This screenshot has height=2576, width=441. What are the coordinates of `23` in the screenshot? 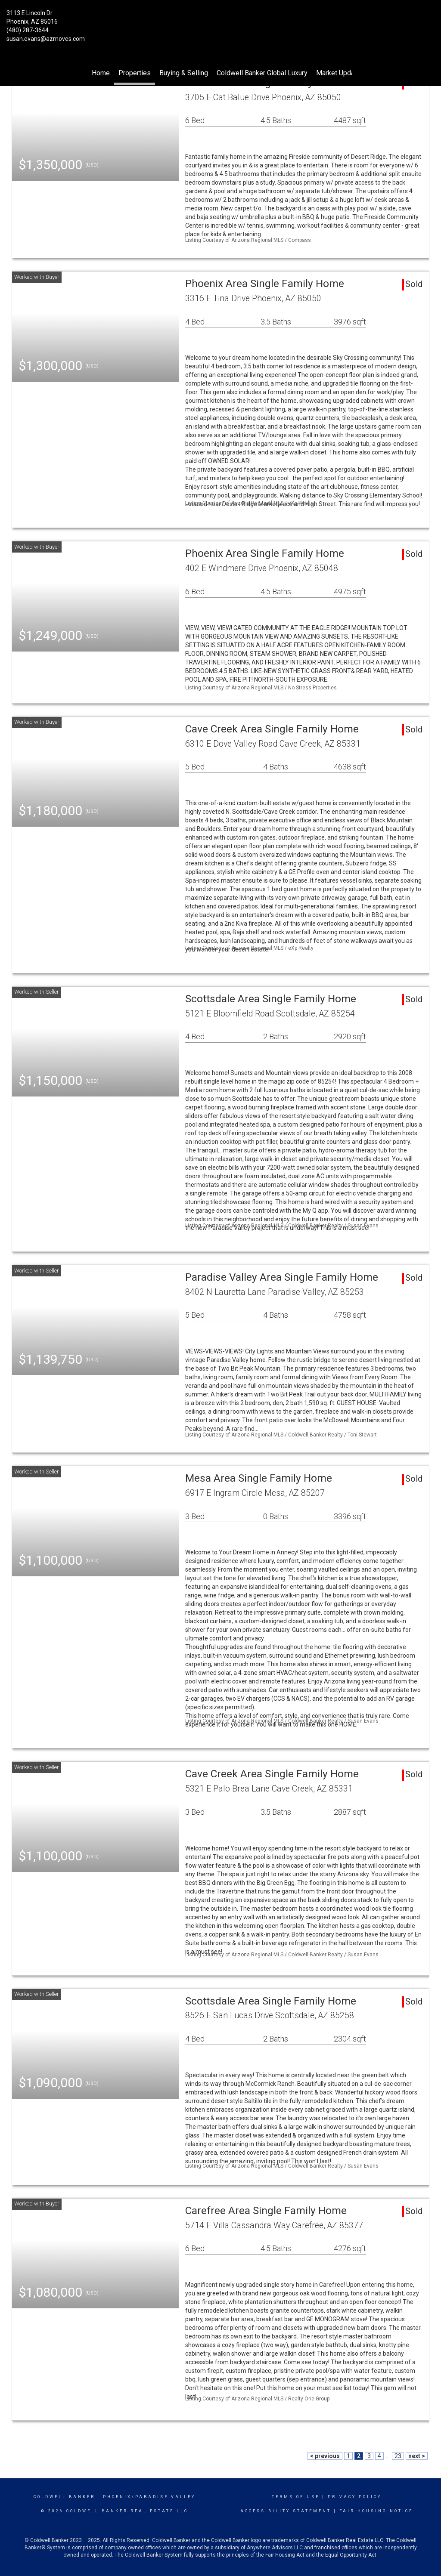 It's located at (397, 2455).